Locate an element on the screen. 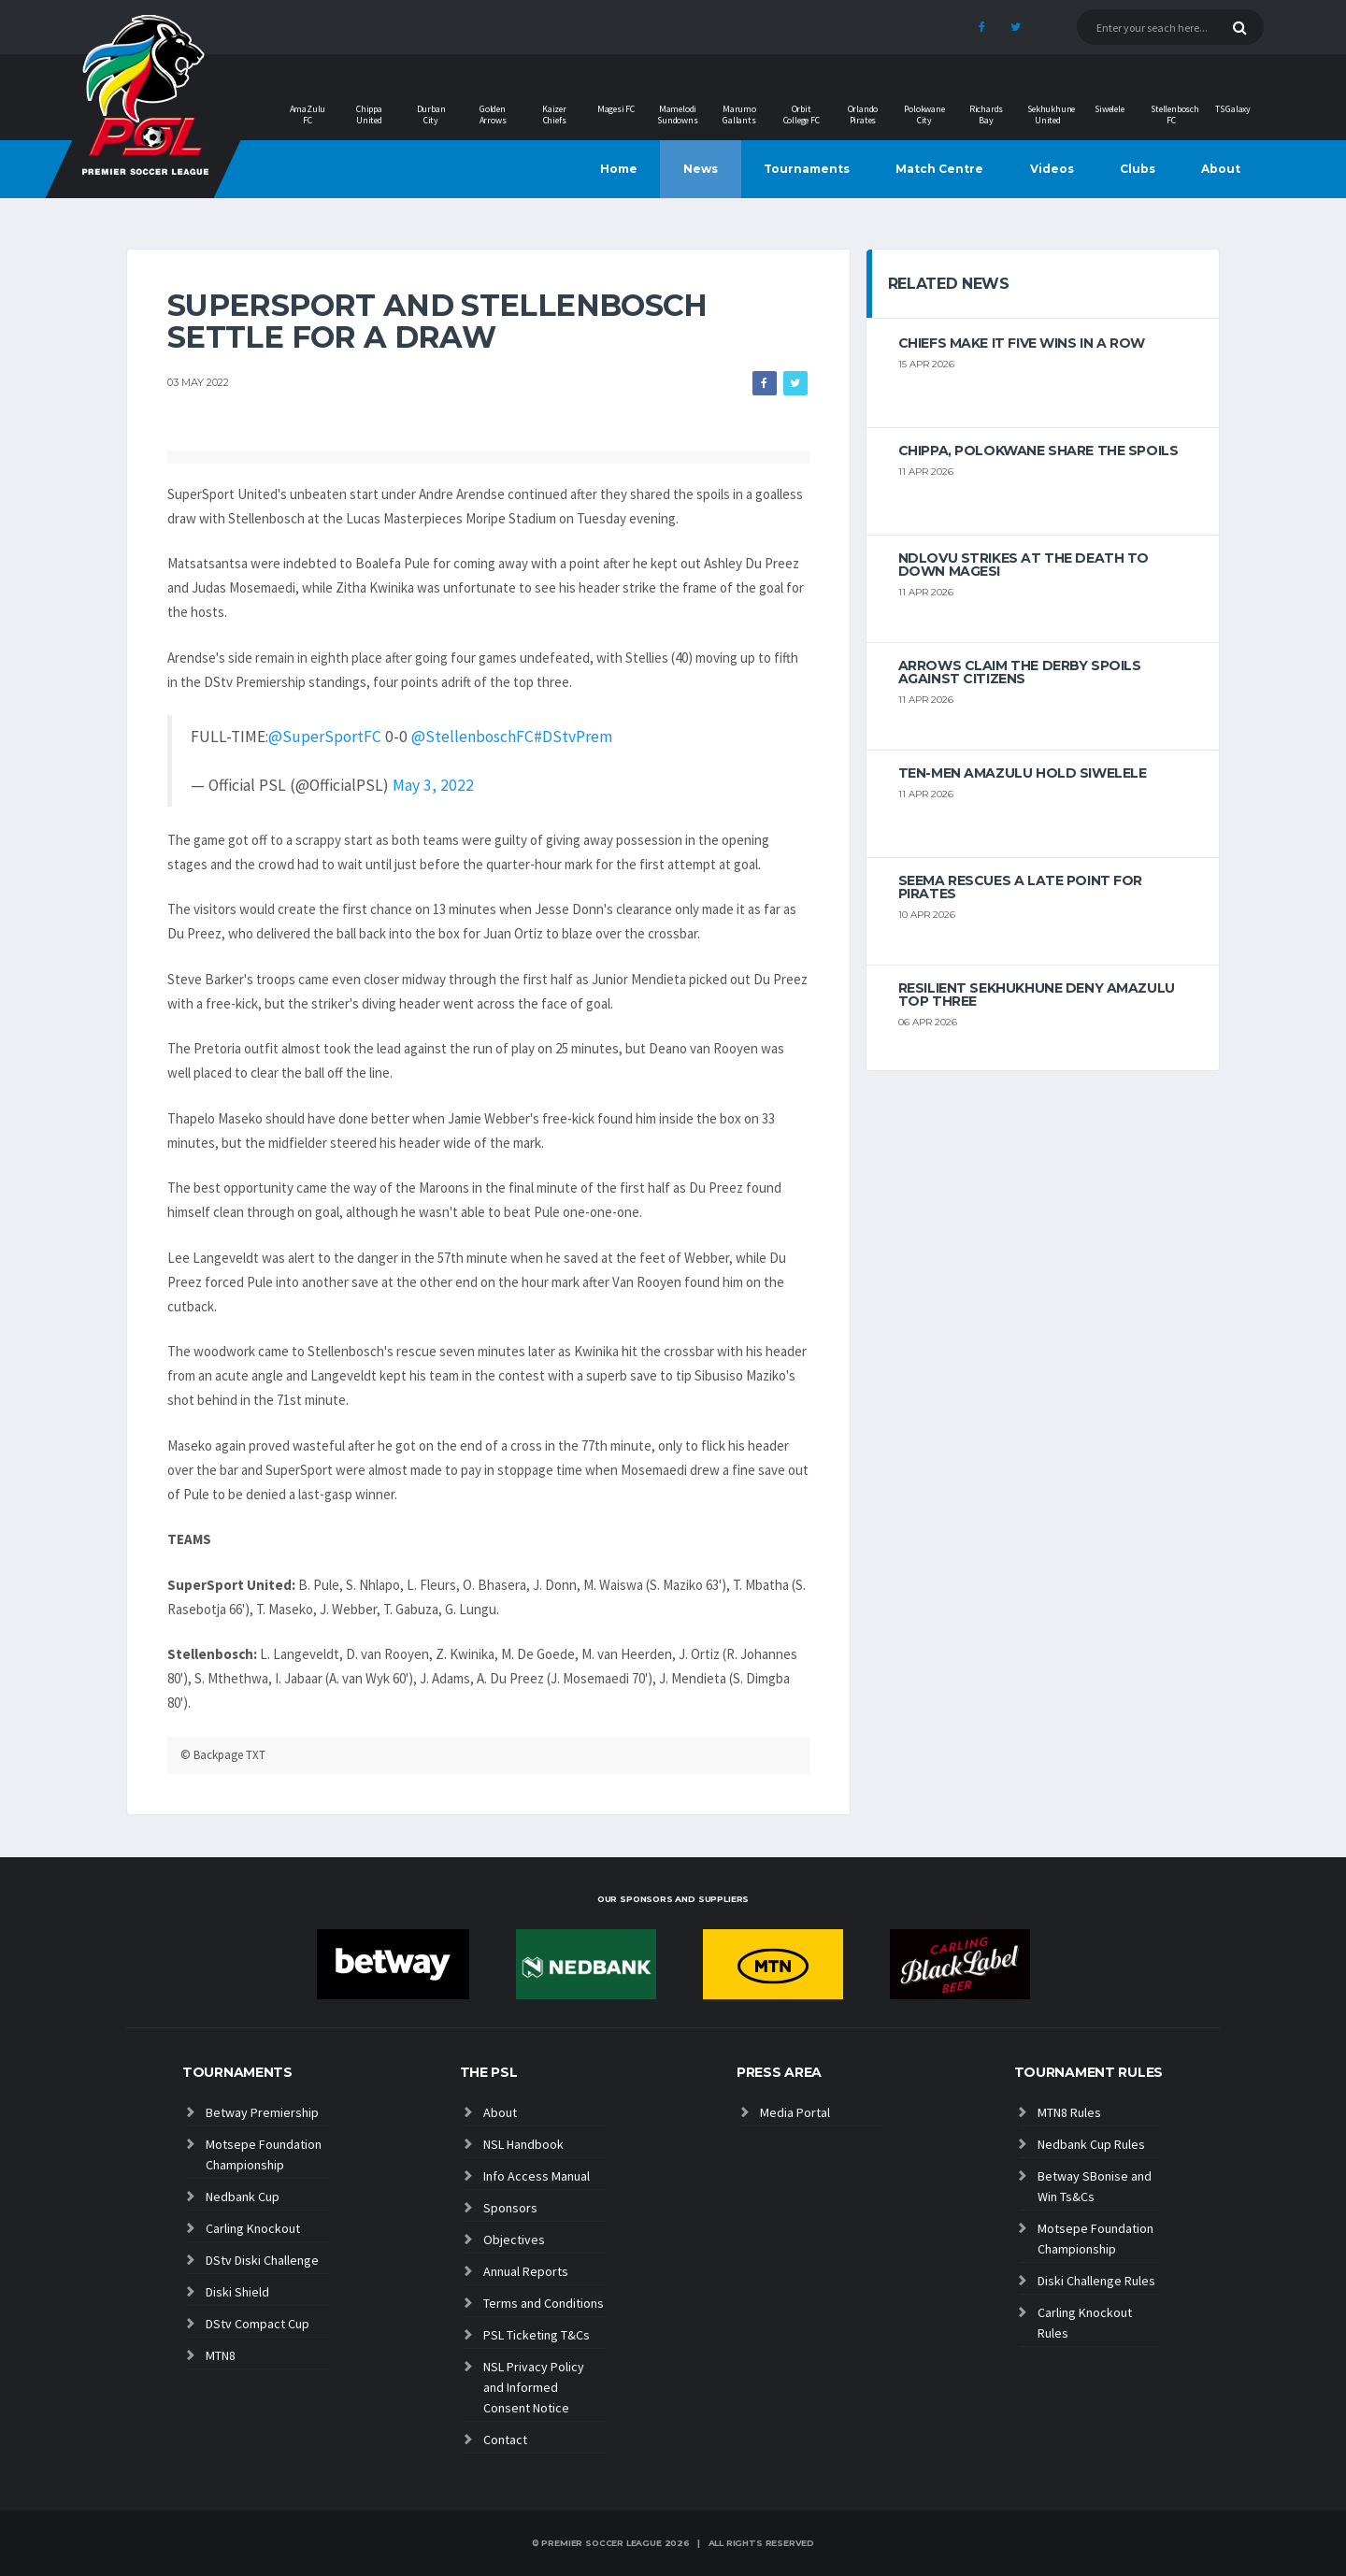 The height and width of the screenshot is (2576, 1346). DStv Compact Cup is located at coordinates (257, 2323).